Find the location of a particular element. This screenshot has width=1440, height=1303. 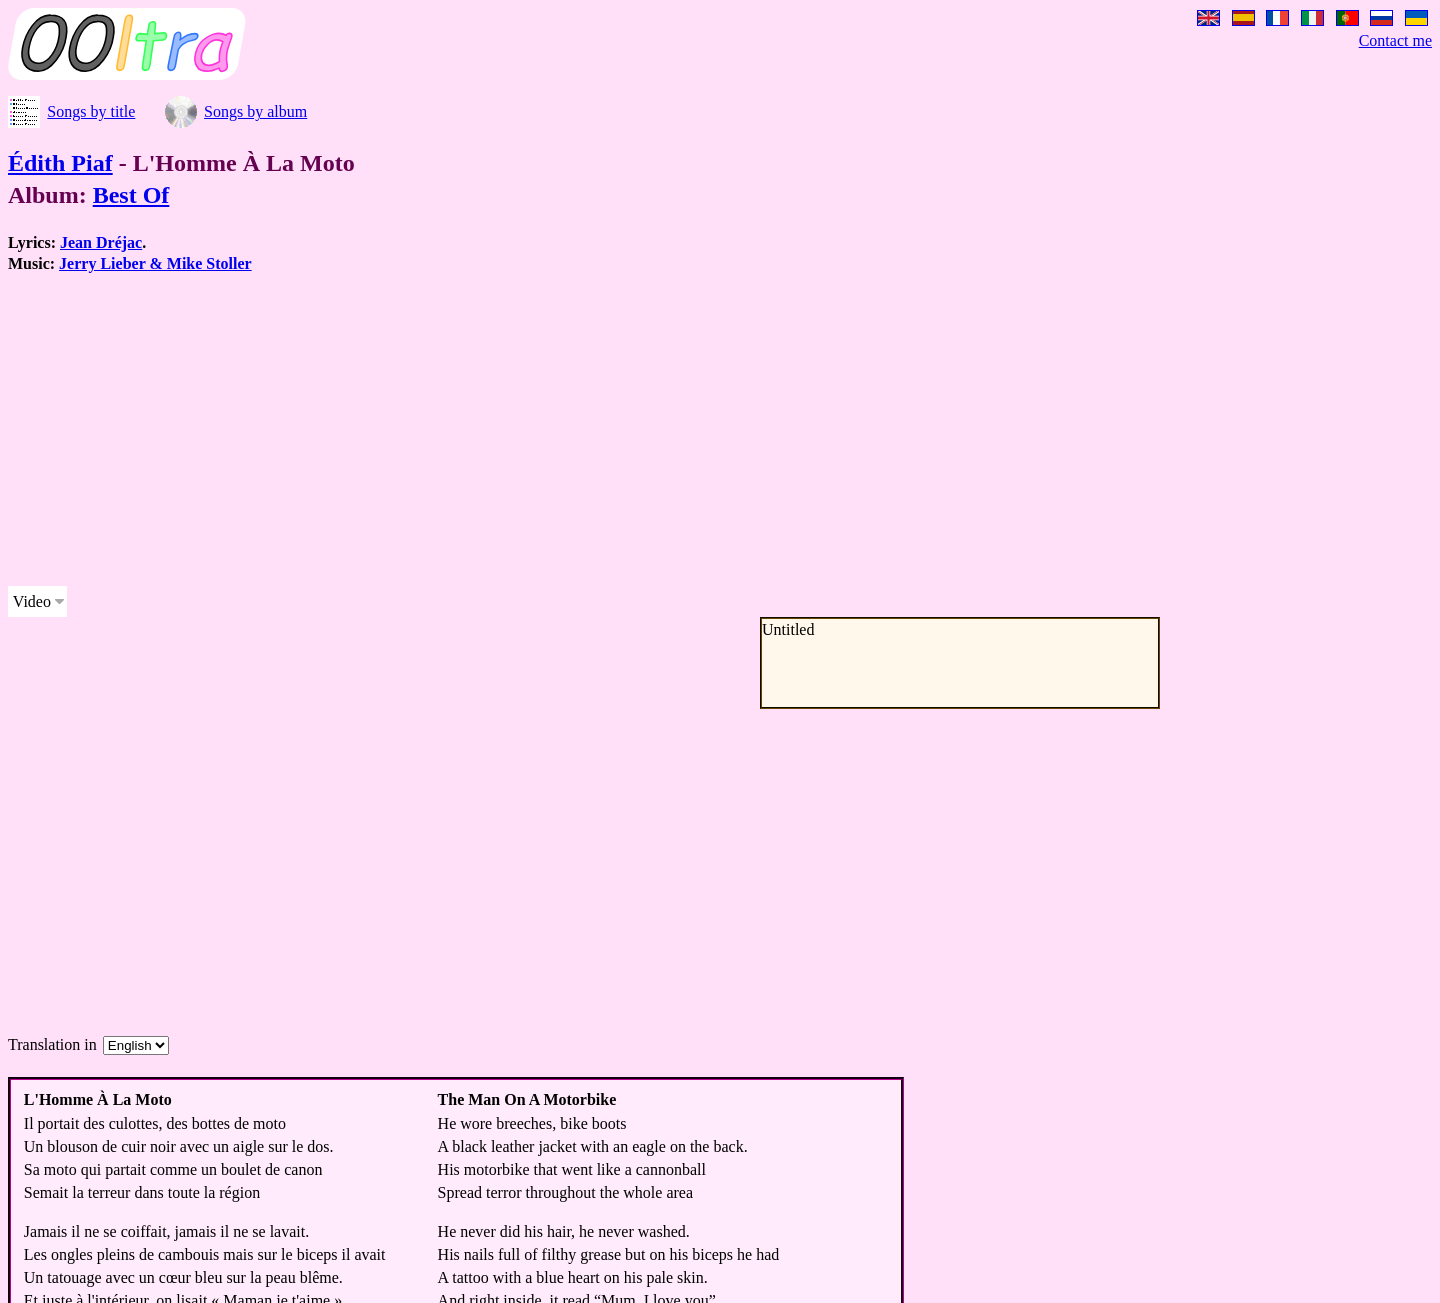

Songs by album is located at coordinates (255, 111).